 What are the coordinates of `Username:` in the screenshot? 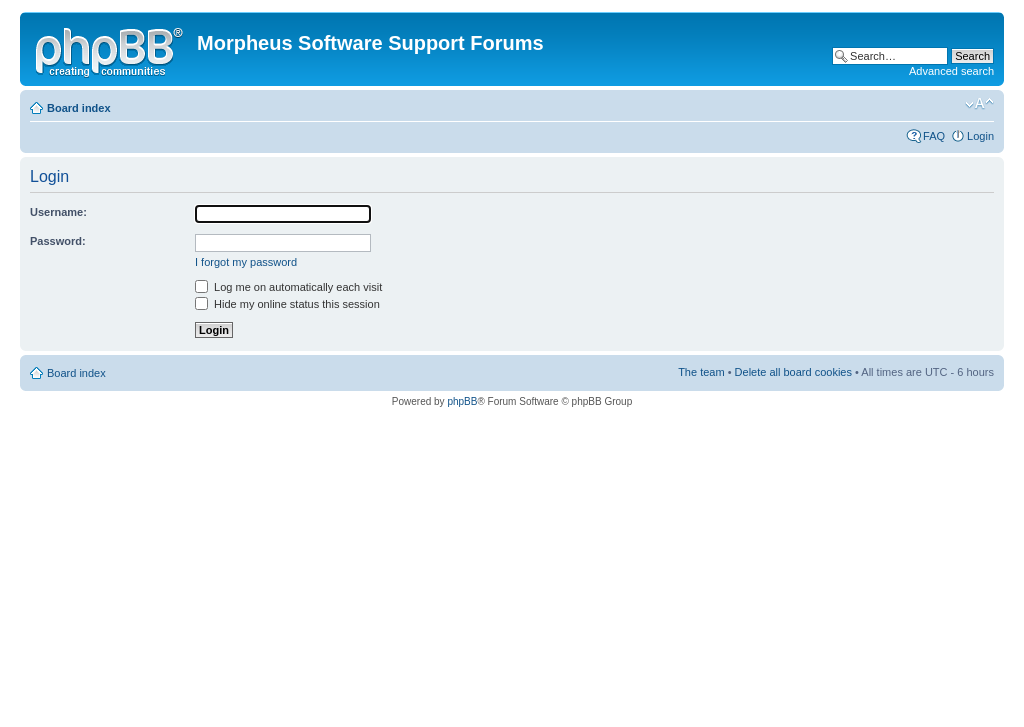 It's located at (58, 212).